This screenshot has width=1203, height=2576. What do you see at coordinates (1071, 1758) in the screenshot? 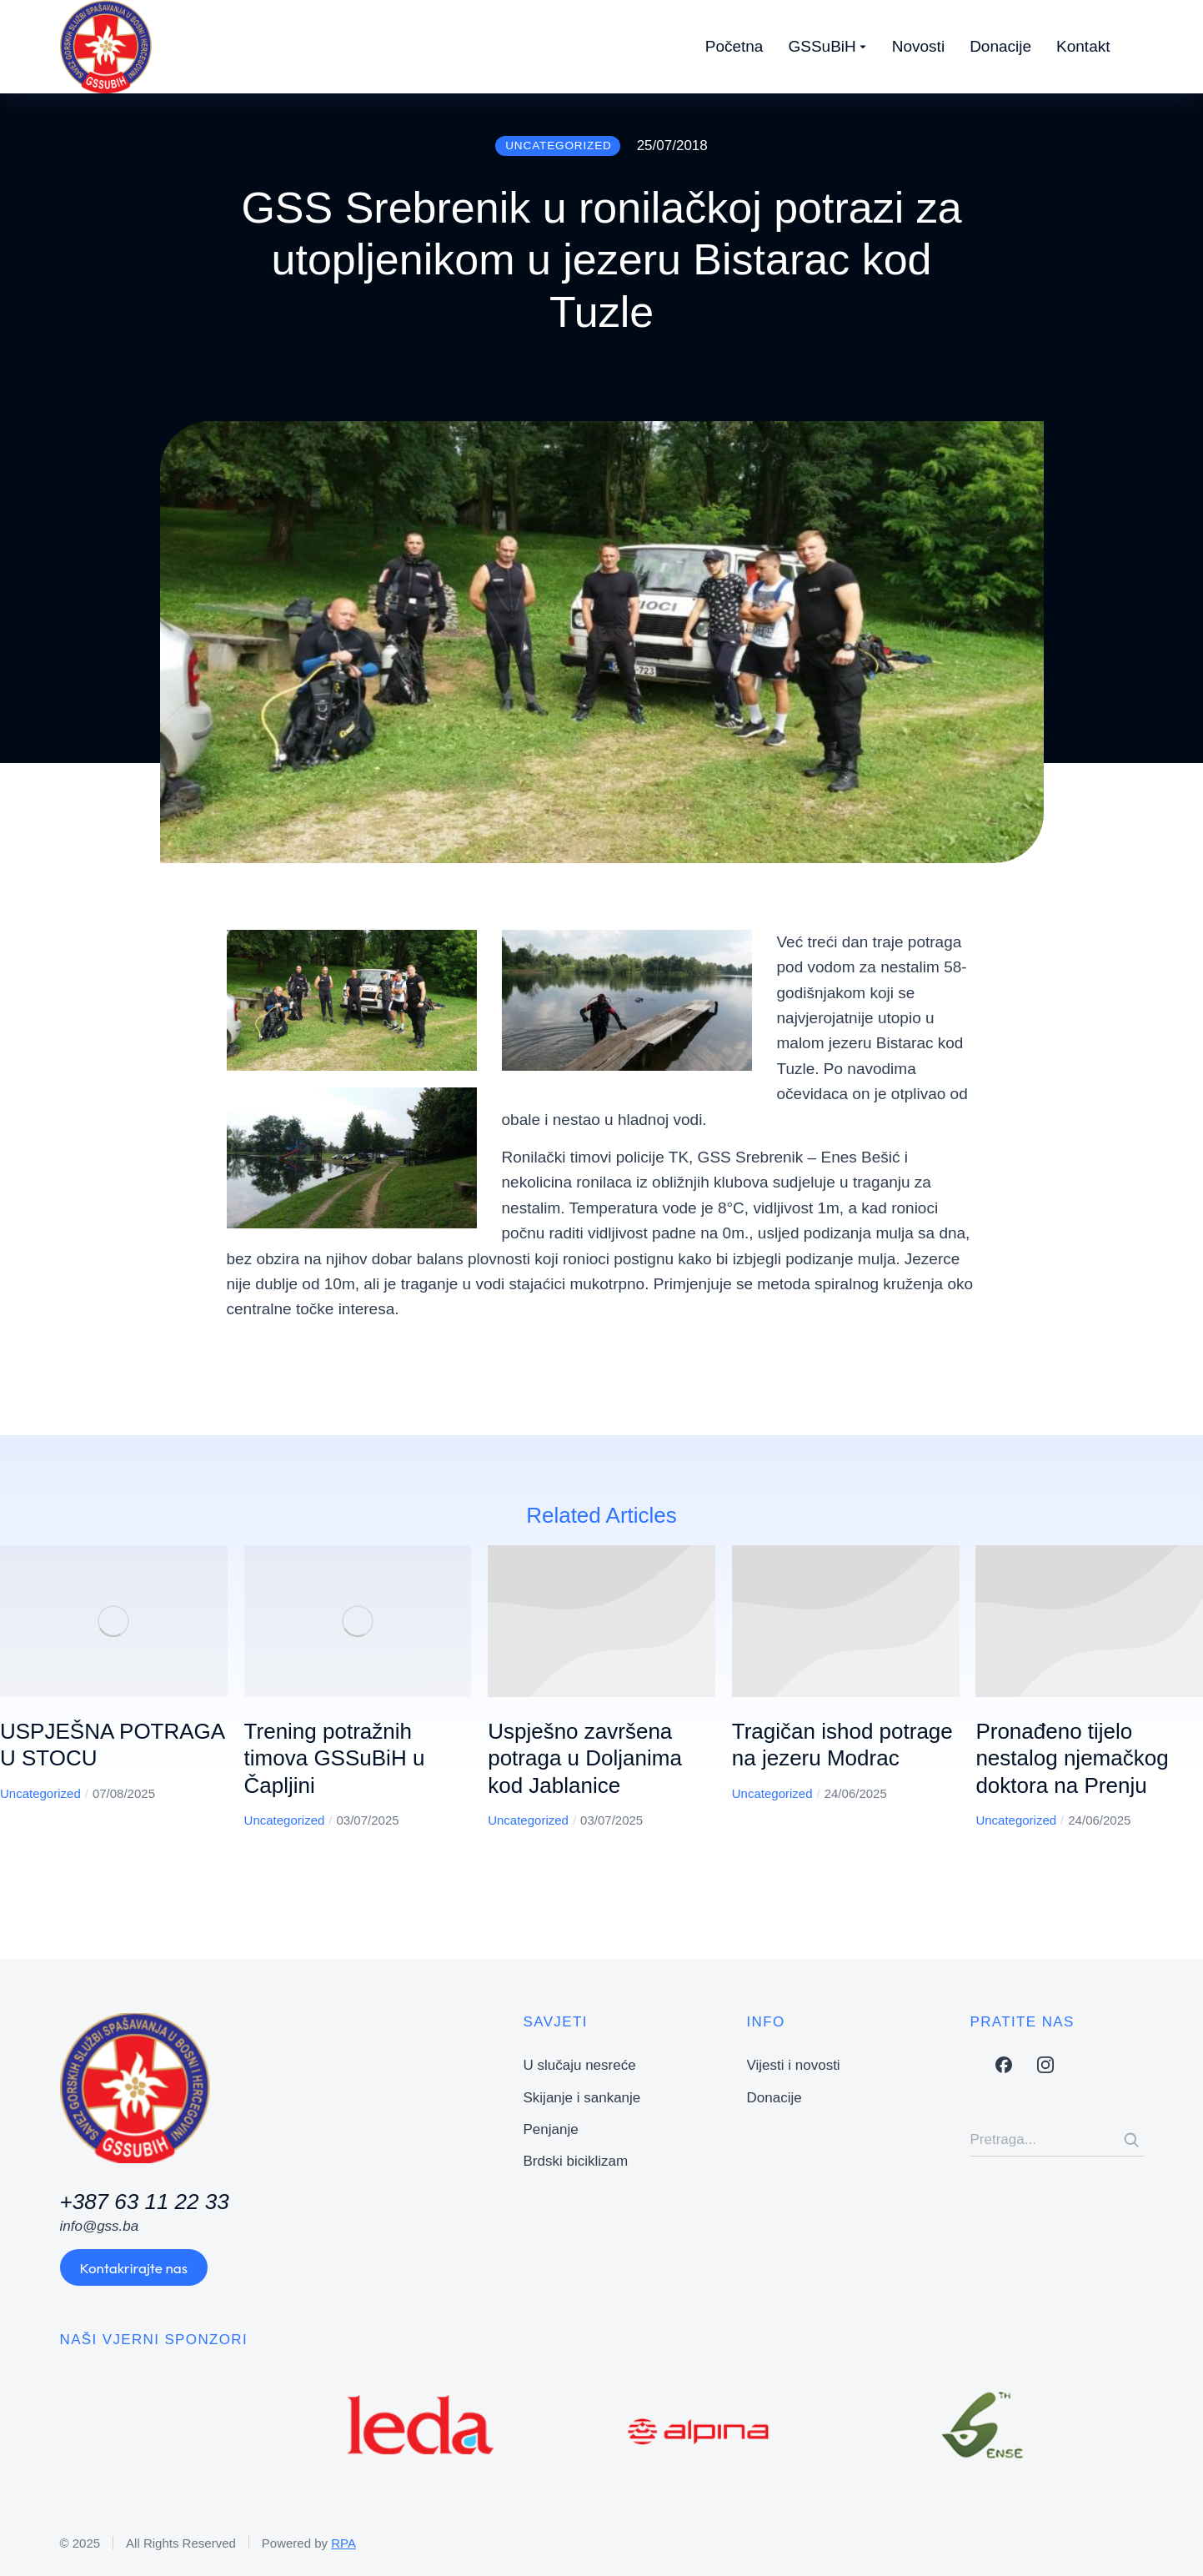
I see `Pronađeno tijelo nestalog njemačkog doktora na Prenju` at bounding box center [1071, 1758].